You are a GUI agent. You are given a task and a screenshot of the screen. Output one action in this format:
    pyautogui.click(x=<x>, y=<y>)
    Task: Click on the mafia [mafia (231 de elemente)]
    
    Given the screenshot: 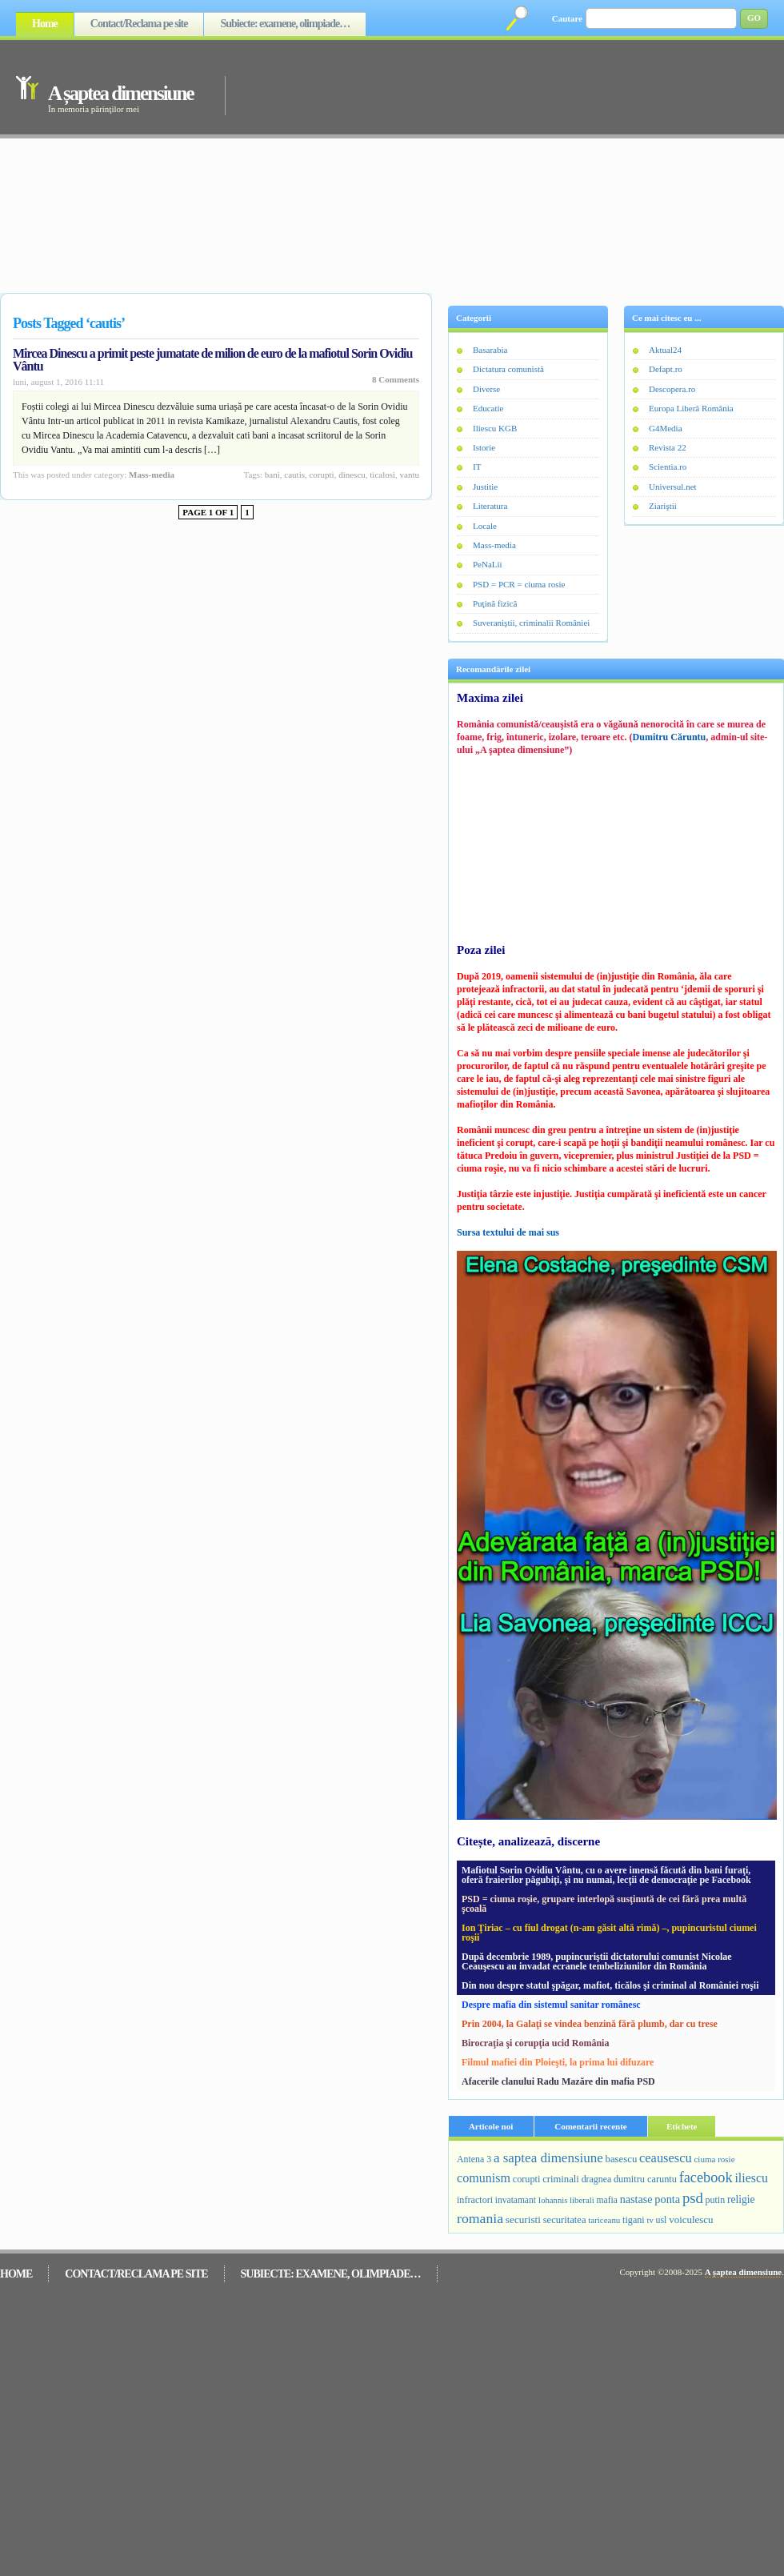 What is the action you would take?
    pyautogui.click(x=607, y=2200)
    